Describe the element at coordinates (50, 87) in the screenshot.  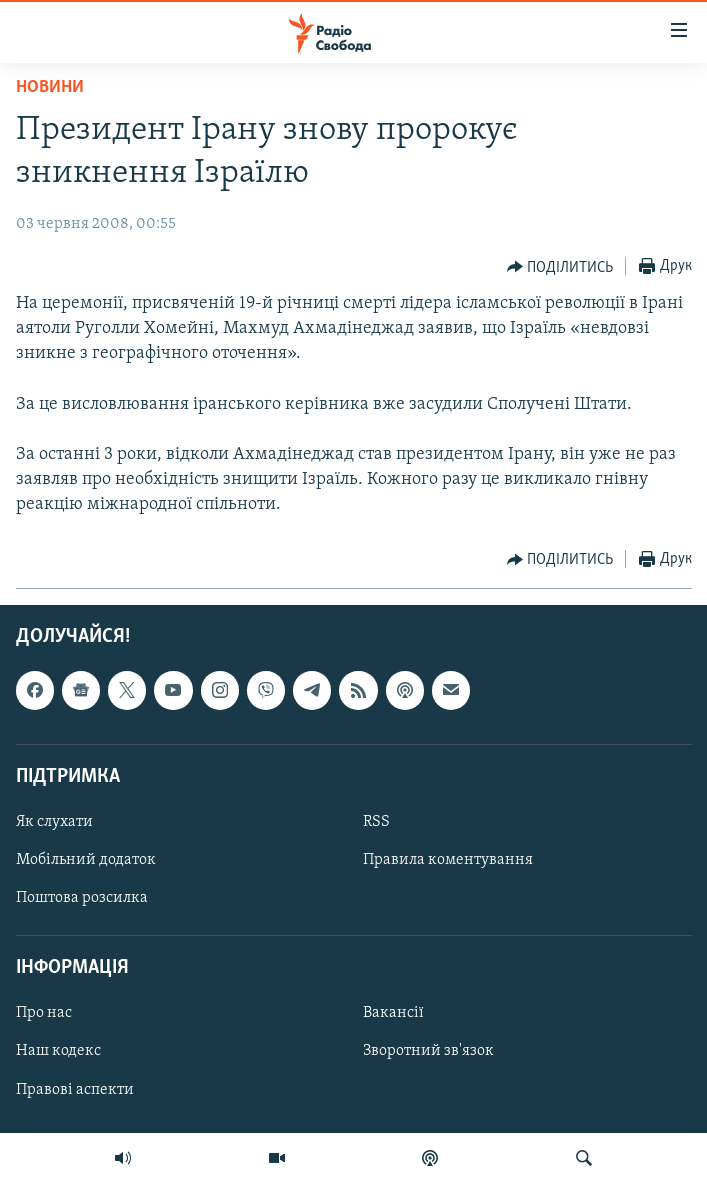
I see `Новини` at that location.